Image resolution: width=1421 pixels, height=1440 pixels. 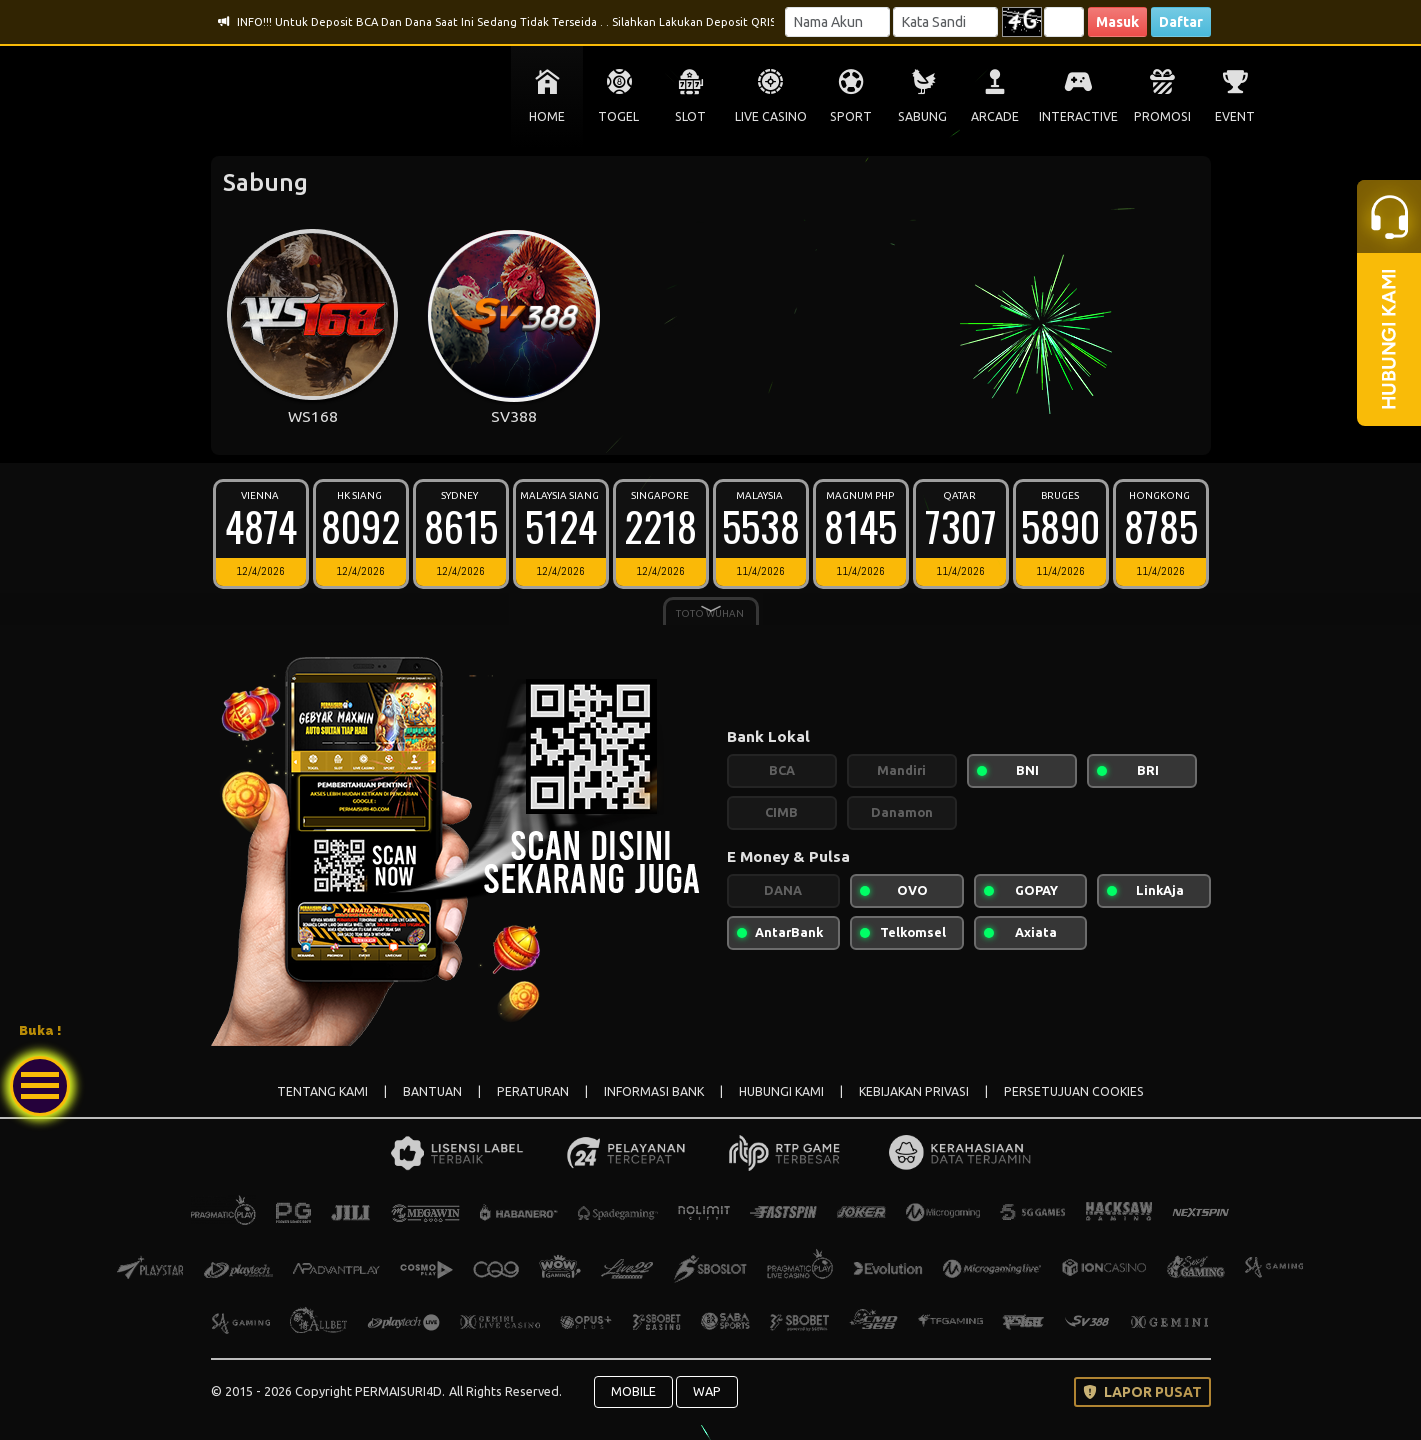 I want to click on INTERACTIVE, so click(x=1078, y=116).